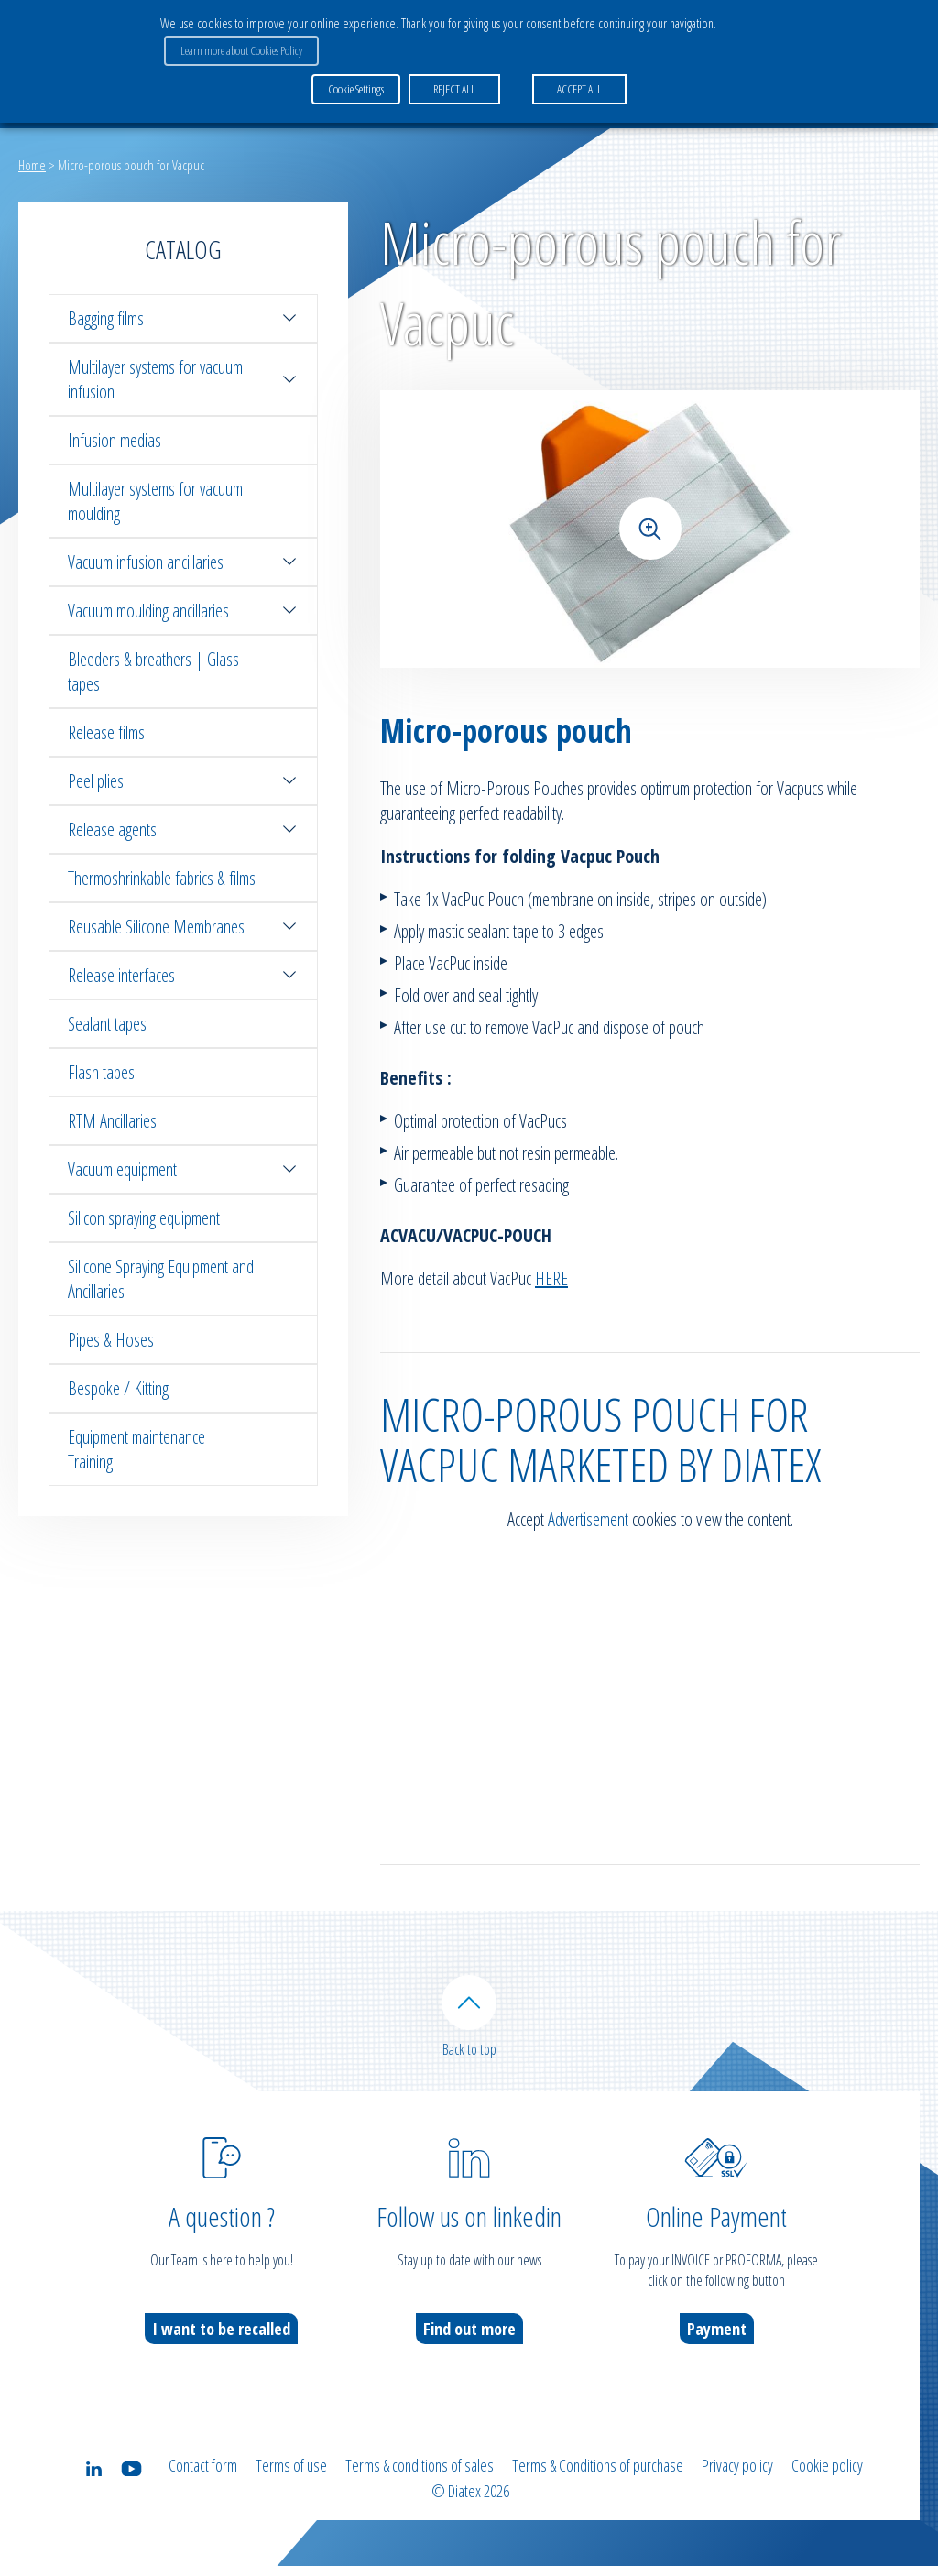  I want to click on Terms & Conditions of purchase, so click(597, 2479).